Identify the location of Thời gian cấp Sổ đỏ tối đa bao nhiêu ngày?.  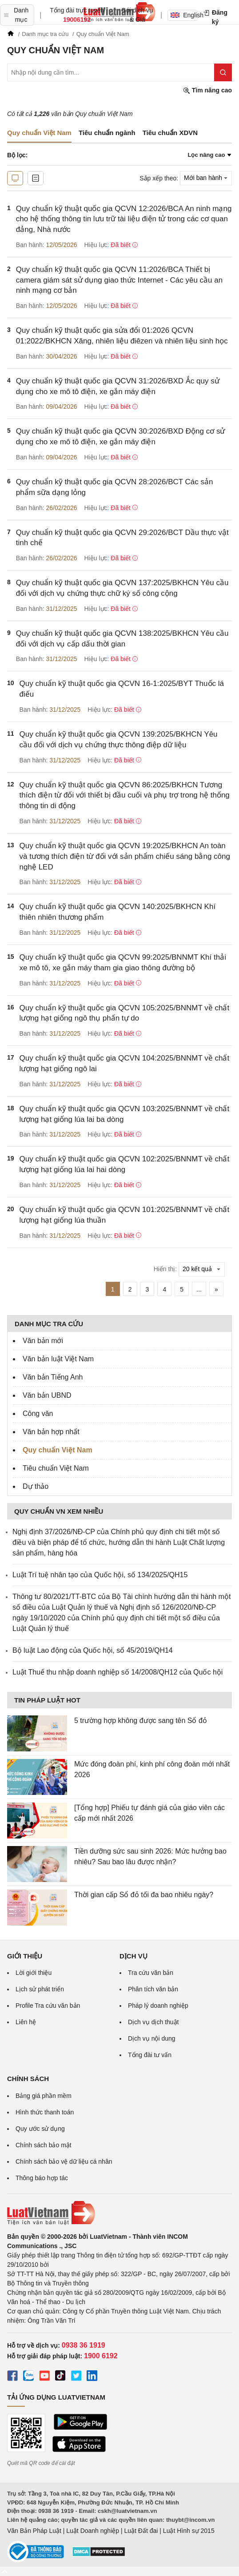
(143, 1894).